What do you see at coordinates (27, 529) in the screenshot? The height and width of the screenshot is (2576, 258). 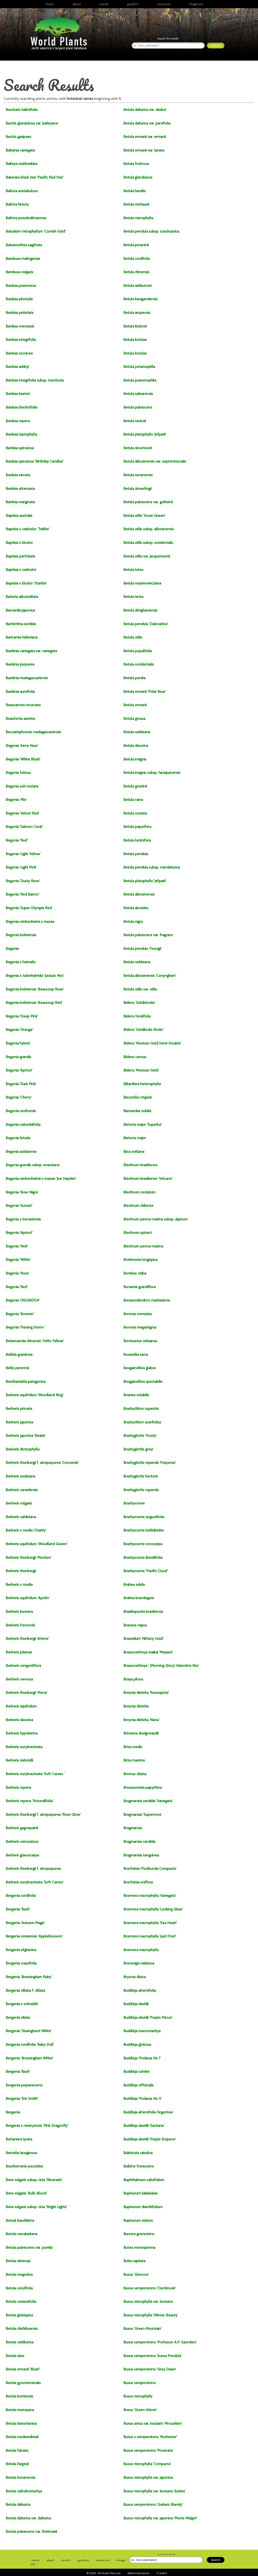 I see `'Twilite'` at bounding box center [27, 529].